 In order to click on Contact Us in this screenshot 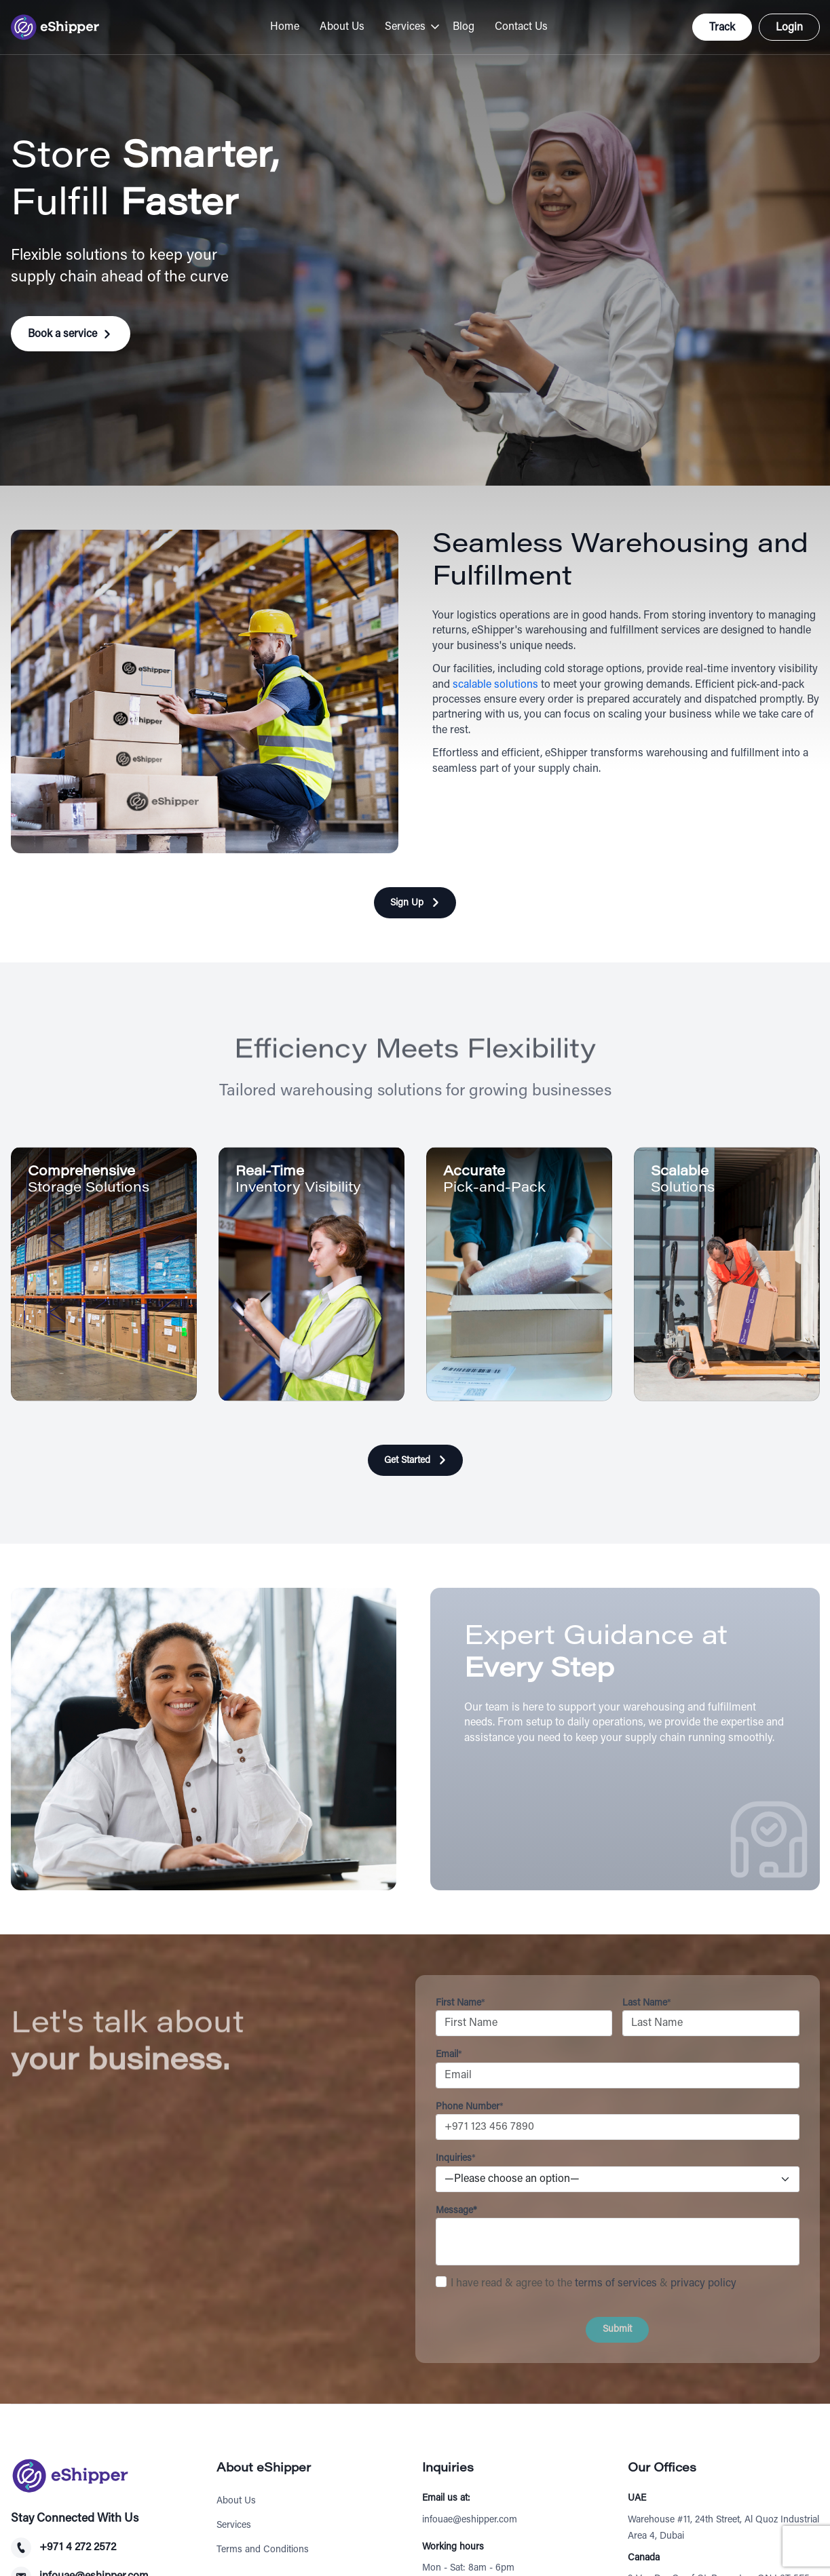, I will do `click(521, 27)`.